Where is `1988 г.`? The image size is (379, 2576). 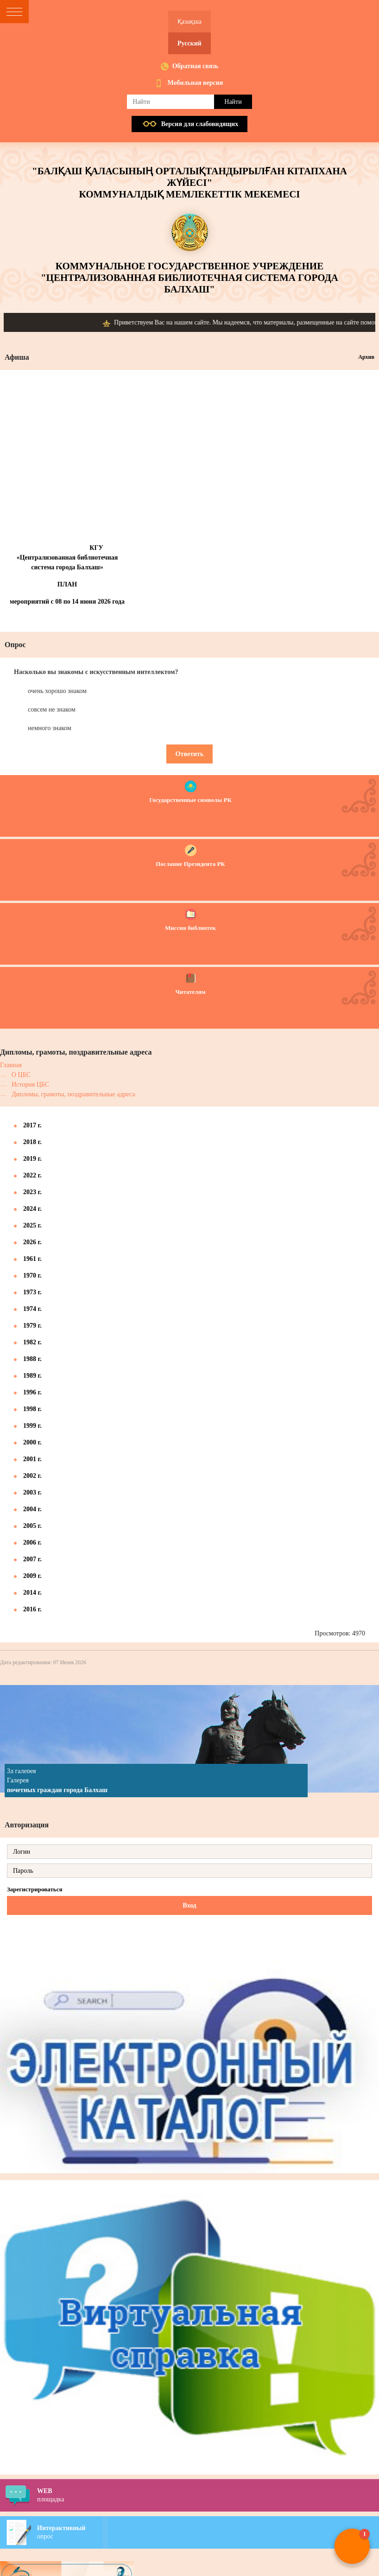 1988 г. is located at coordinates (32, 1358).